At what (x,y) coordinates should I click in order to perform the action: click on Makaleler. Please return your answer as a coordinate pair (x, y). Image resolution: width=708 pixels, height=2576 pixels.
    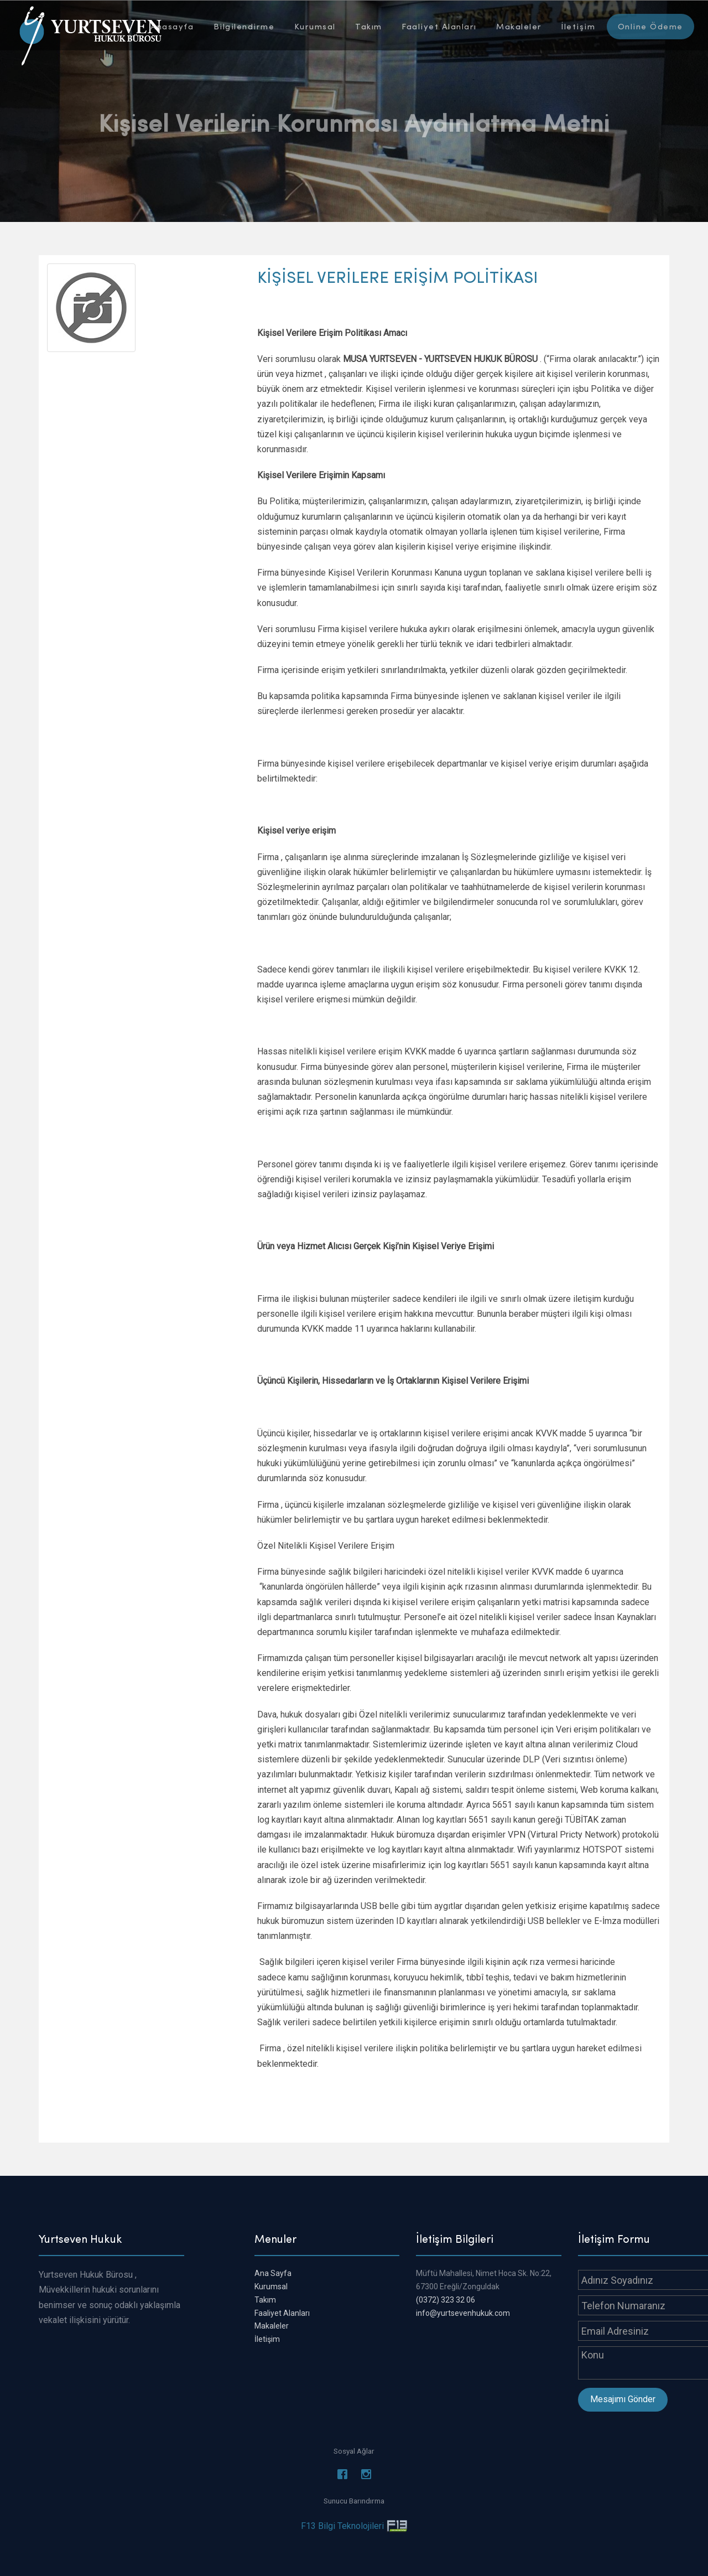
    Looking at the image, I should click on (519, 26).